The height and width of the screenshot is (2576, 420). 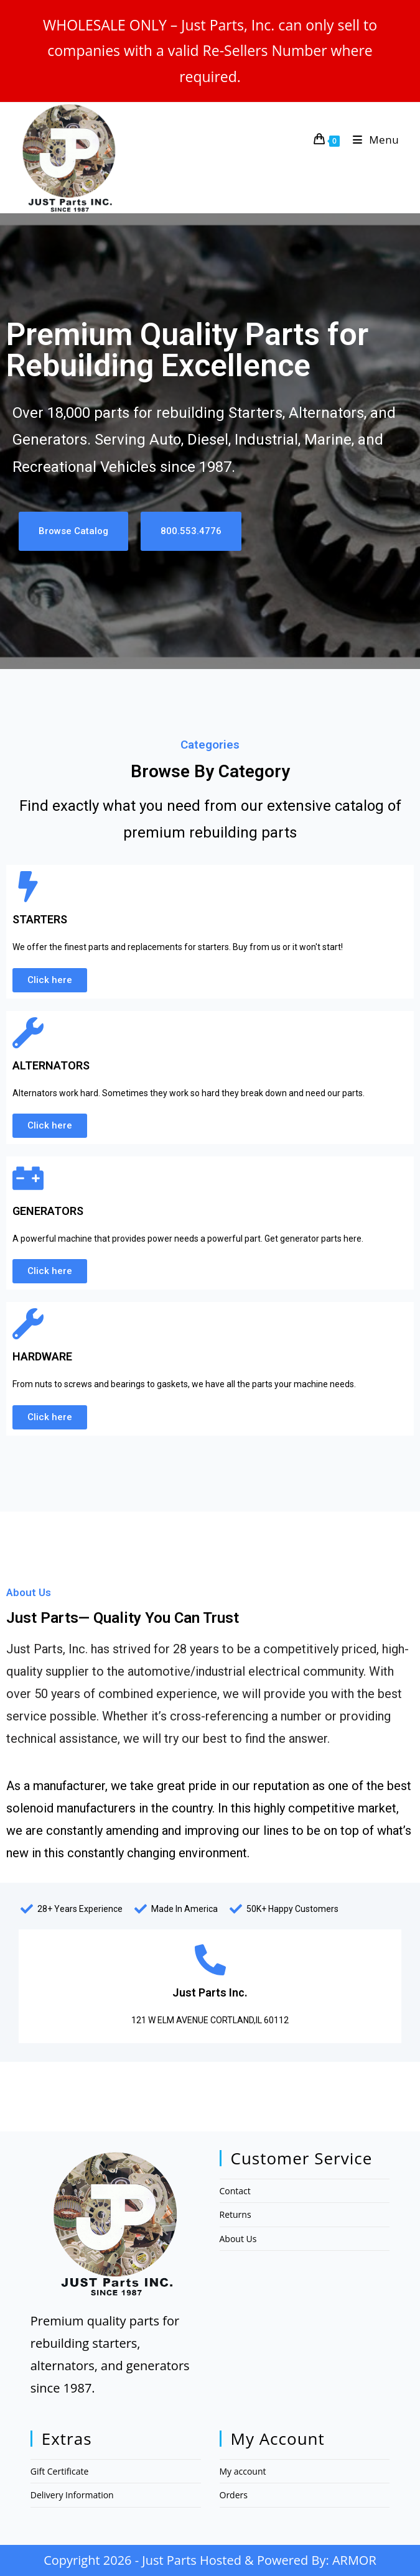 What do you see at coordinates (243, 2471) in the screenshot?
I see `My account` at bounding box center [243, 2471].